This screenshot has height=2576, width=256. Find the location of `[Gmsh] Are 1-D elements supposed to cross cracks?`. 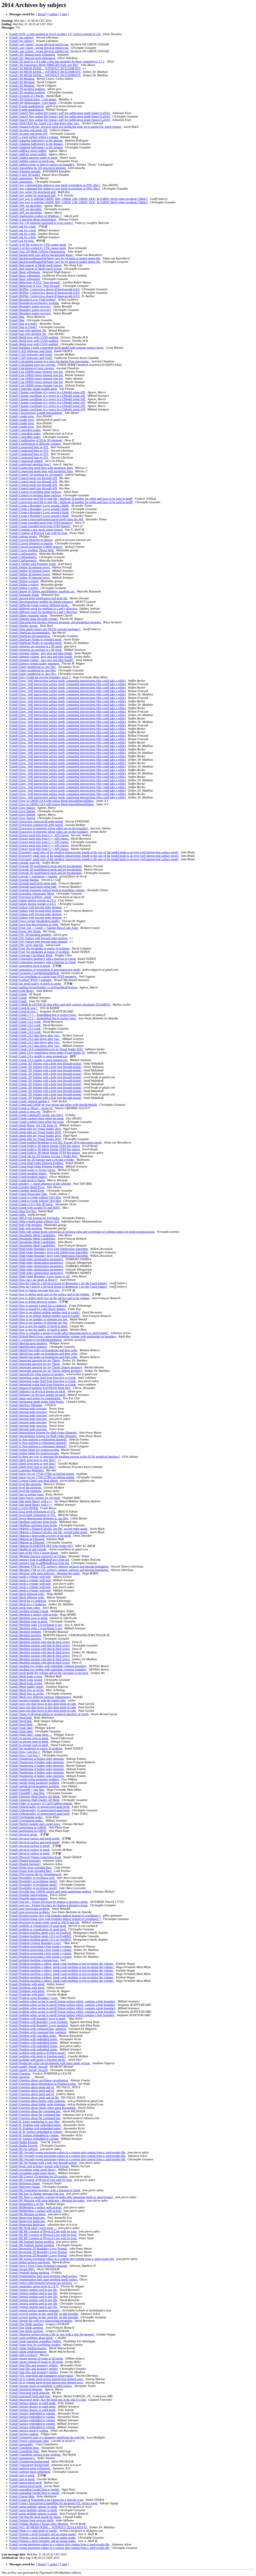

[Gmsh] Are 1-D elements supposed to cross cracks? is located at coordinates (41, 223).